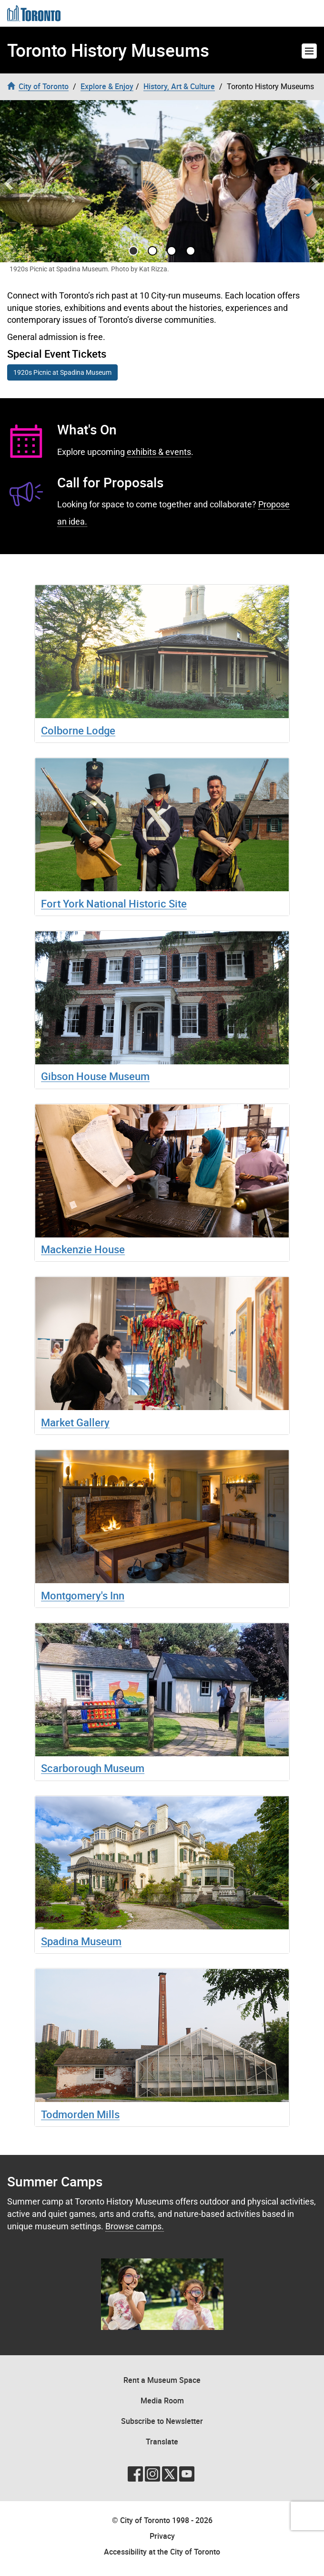  I want to click on Fort York National Historic Site, so click(114, 903).